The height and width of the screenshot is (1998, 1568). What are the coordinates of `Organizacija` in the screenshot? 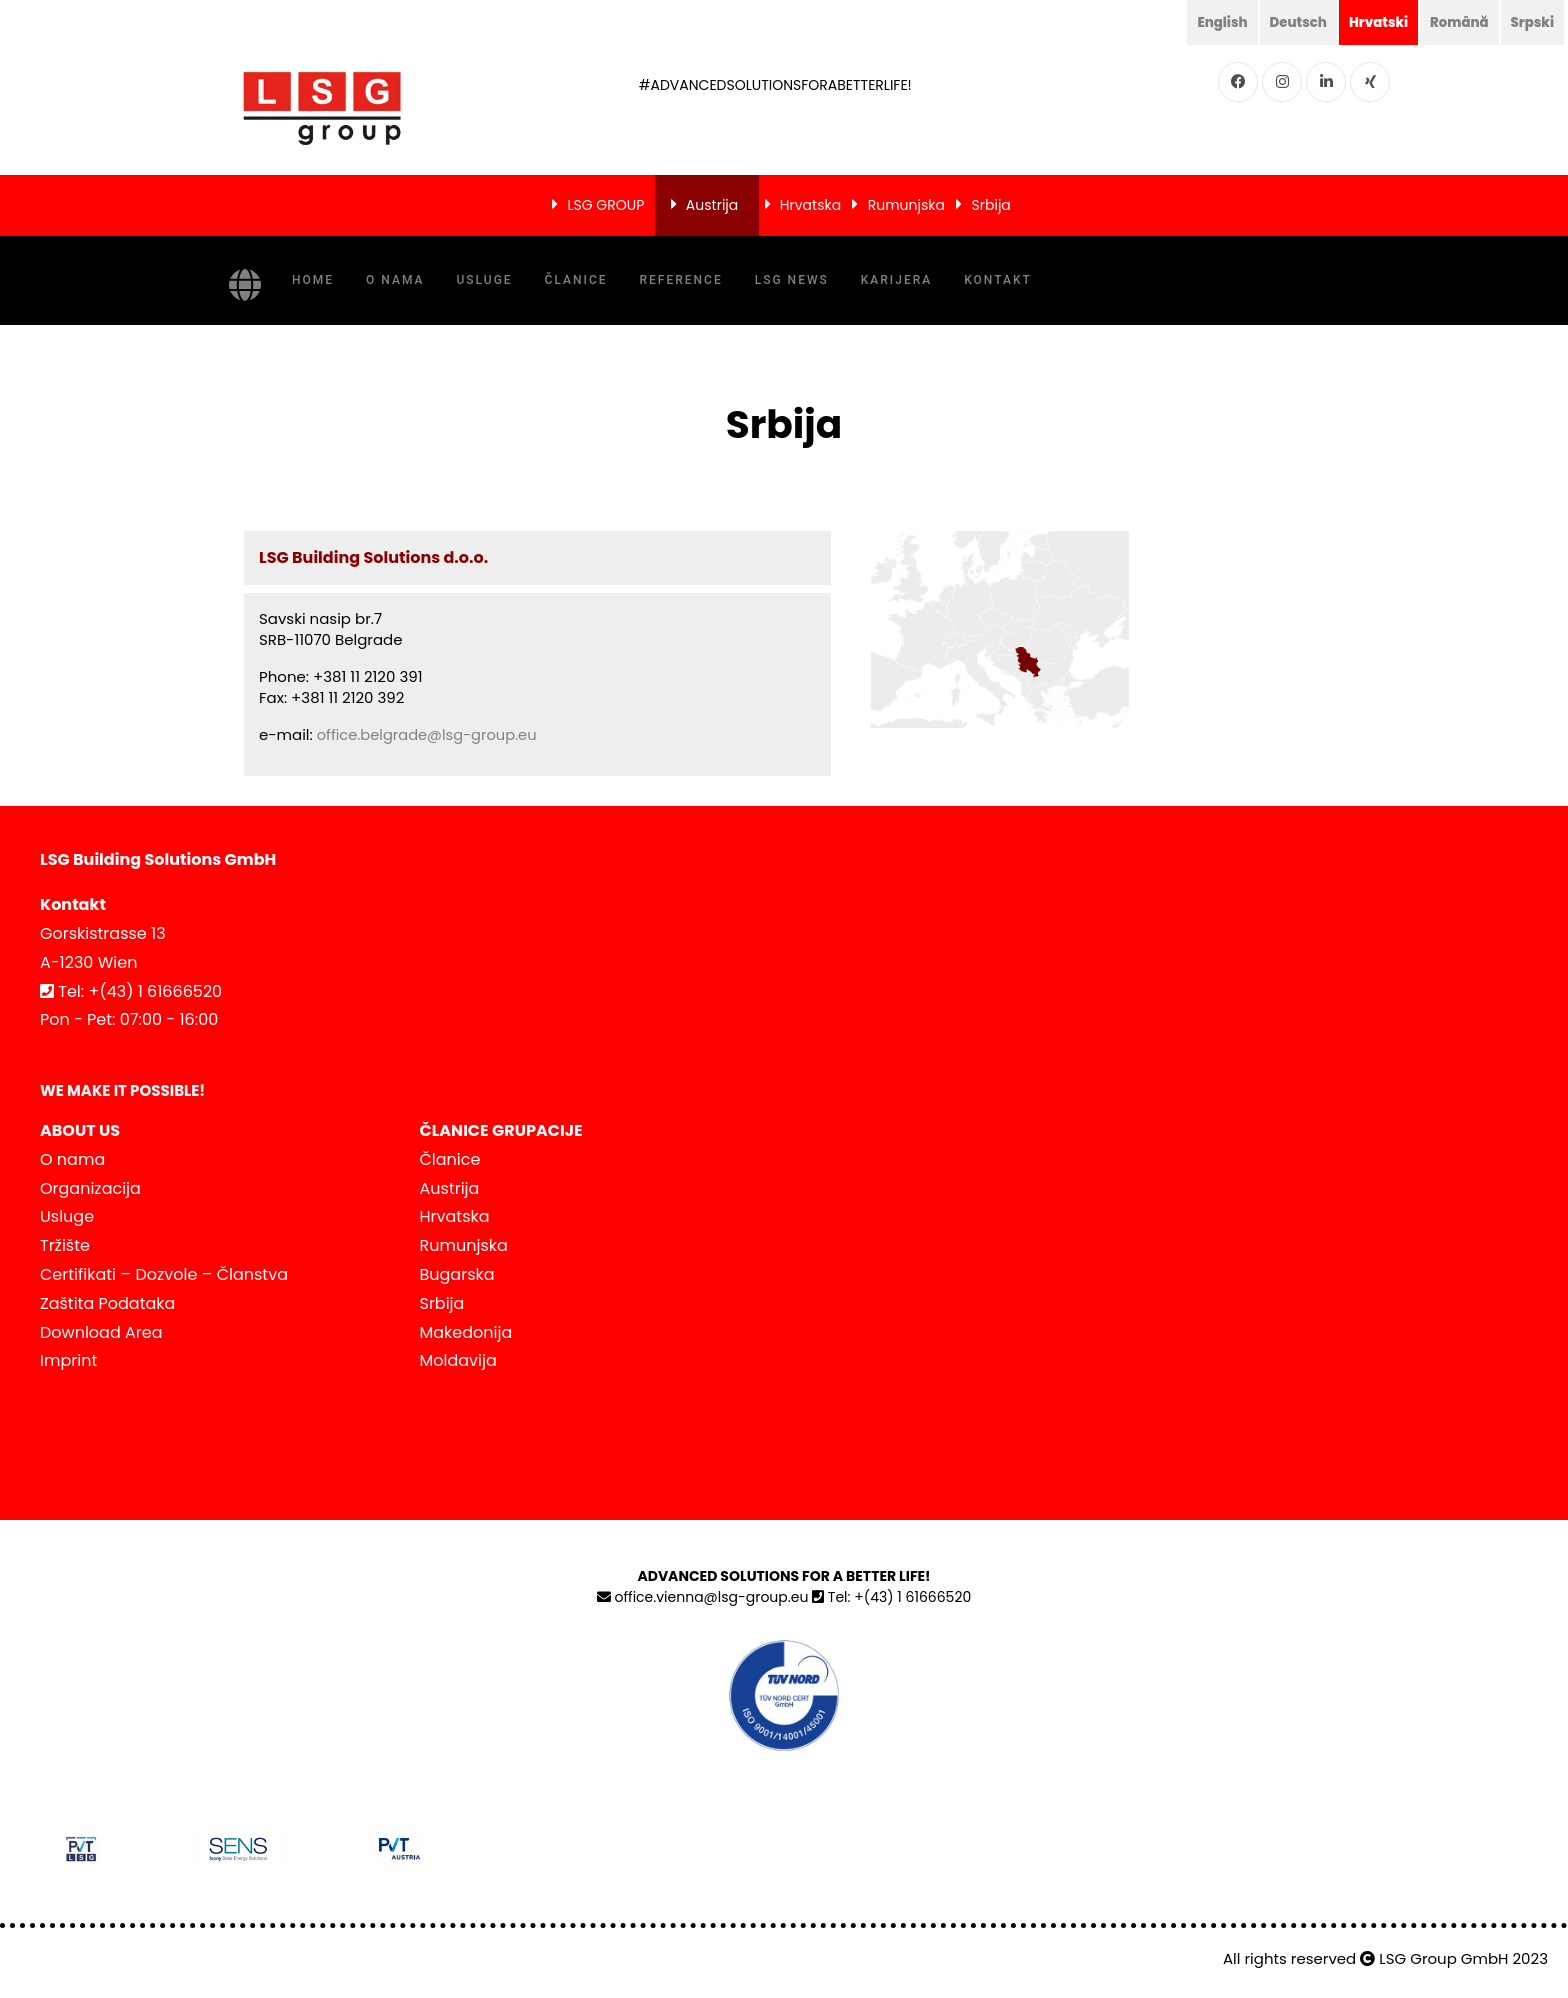 It's located at (90, 1187).